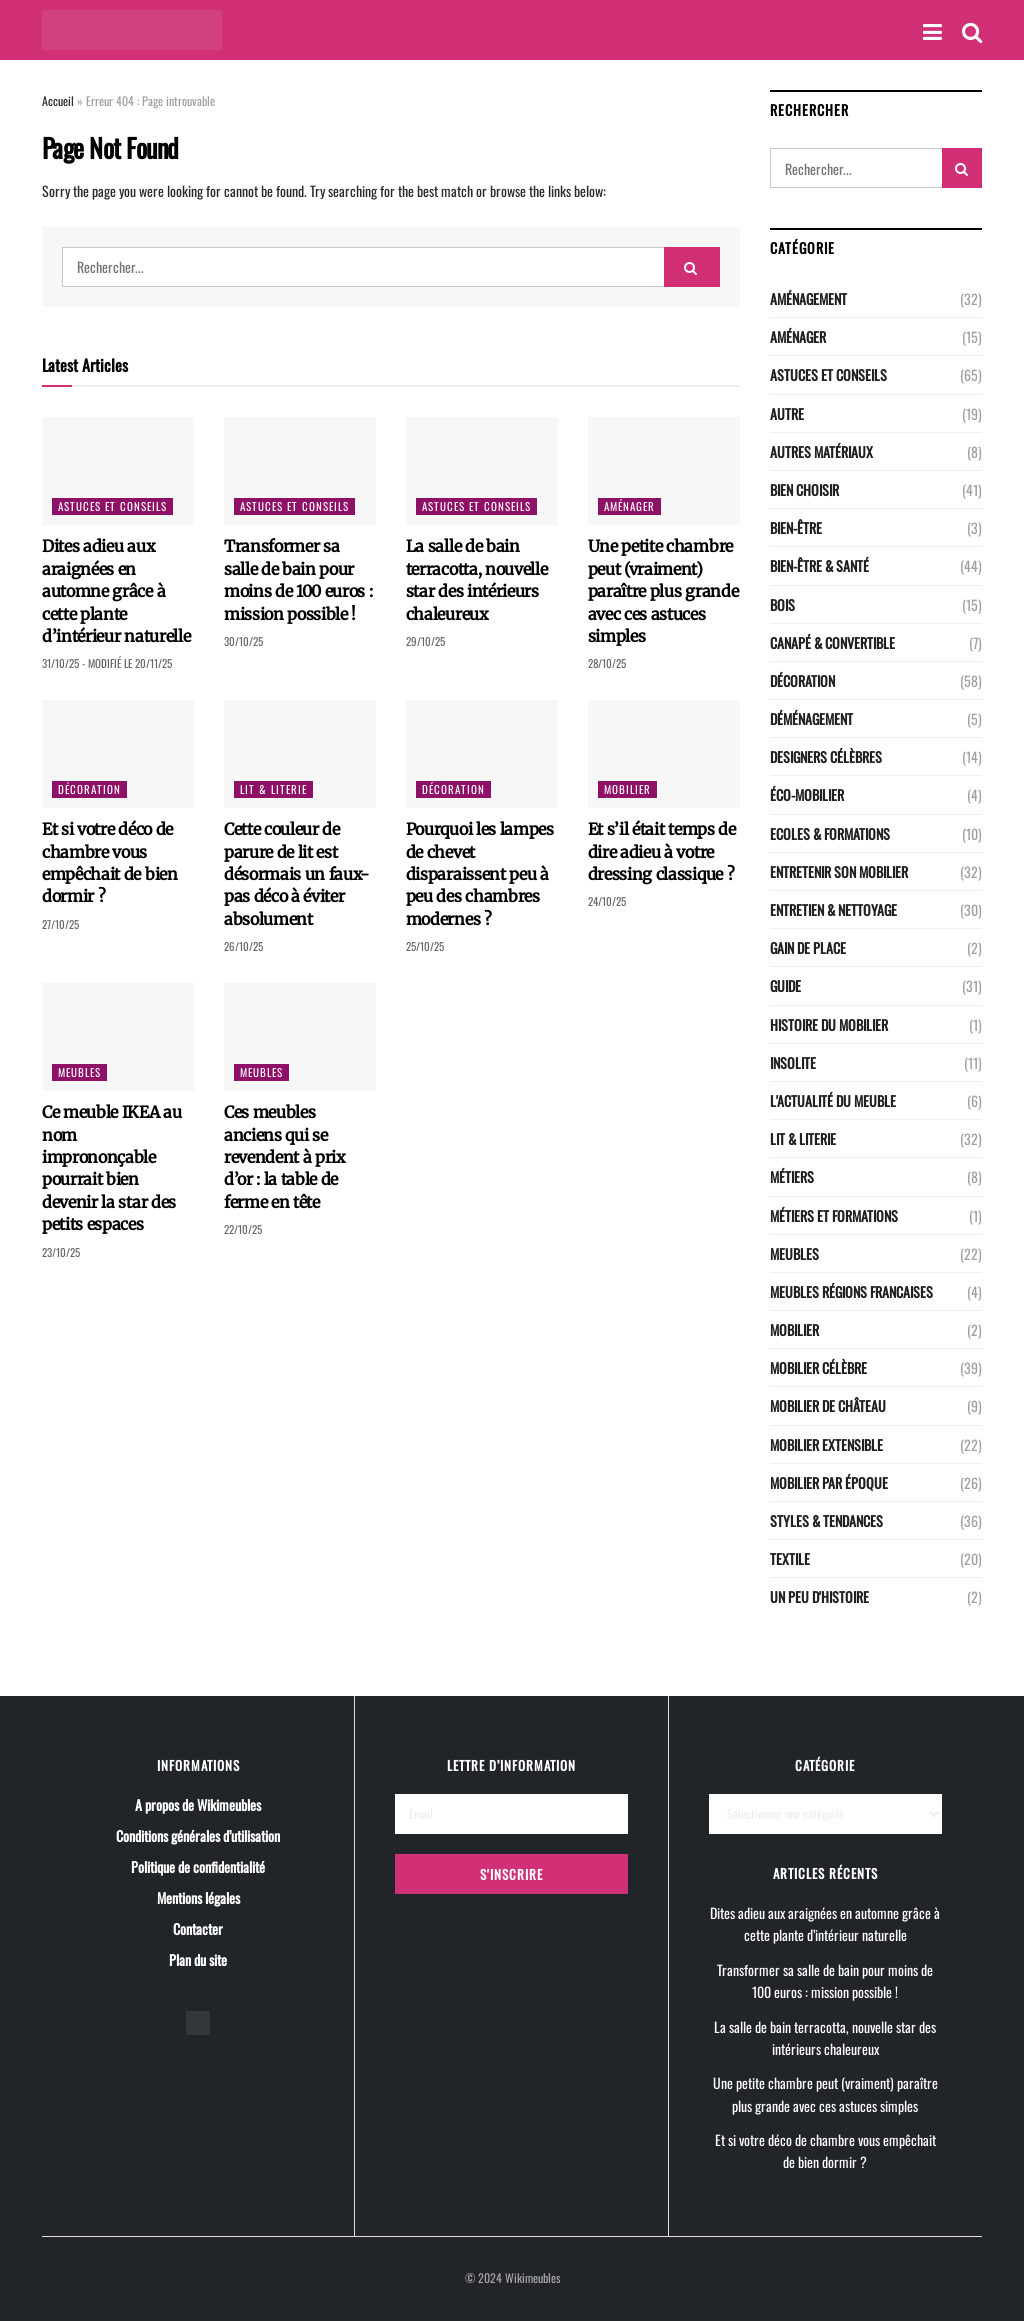 Image resolution: width=1024 pixels, height=2321 pixels. Describe the element at coordinates (627, 789) in the screenshot. I see `Mobilier` at that location.